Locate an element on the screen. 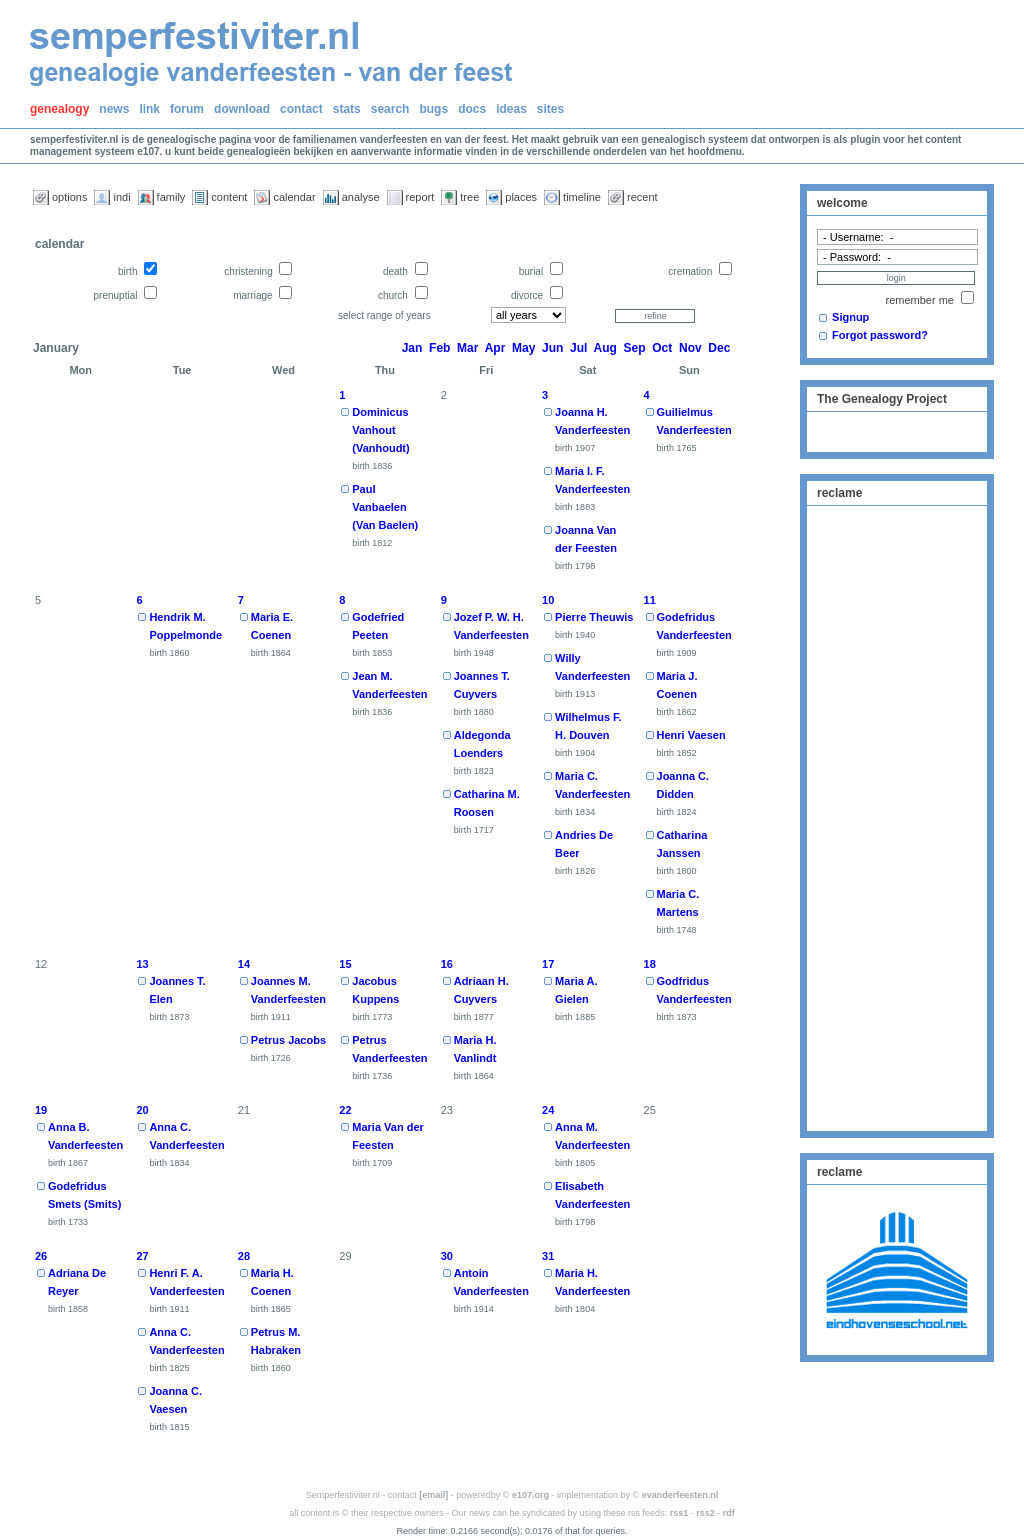 The height and width of the screenshot is (1540, 1024). places is located at coordinates (521, 197).